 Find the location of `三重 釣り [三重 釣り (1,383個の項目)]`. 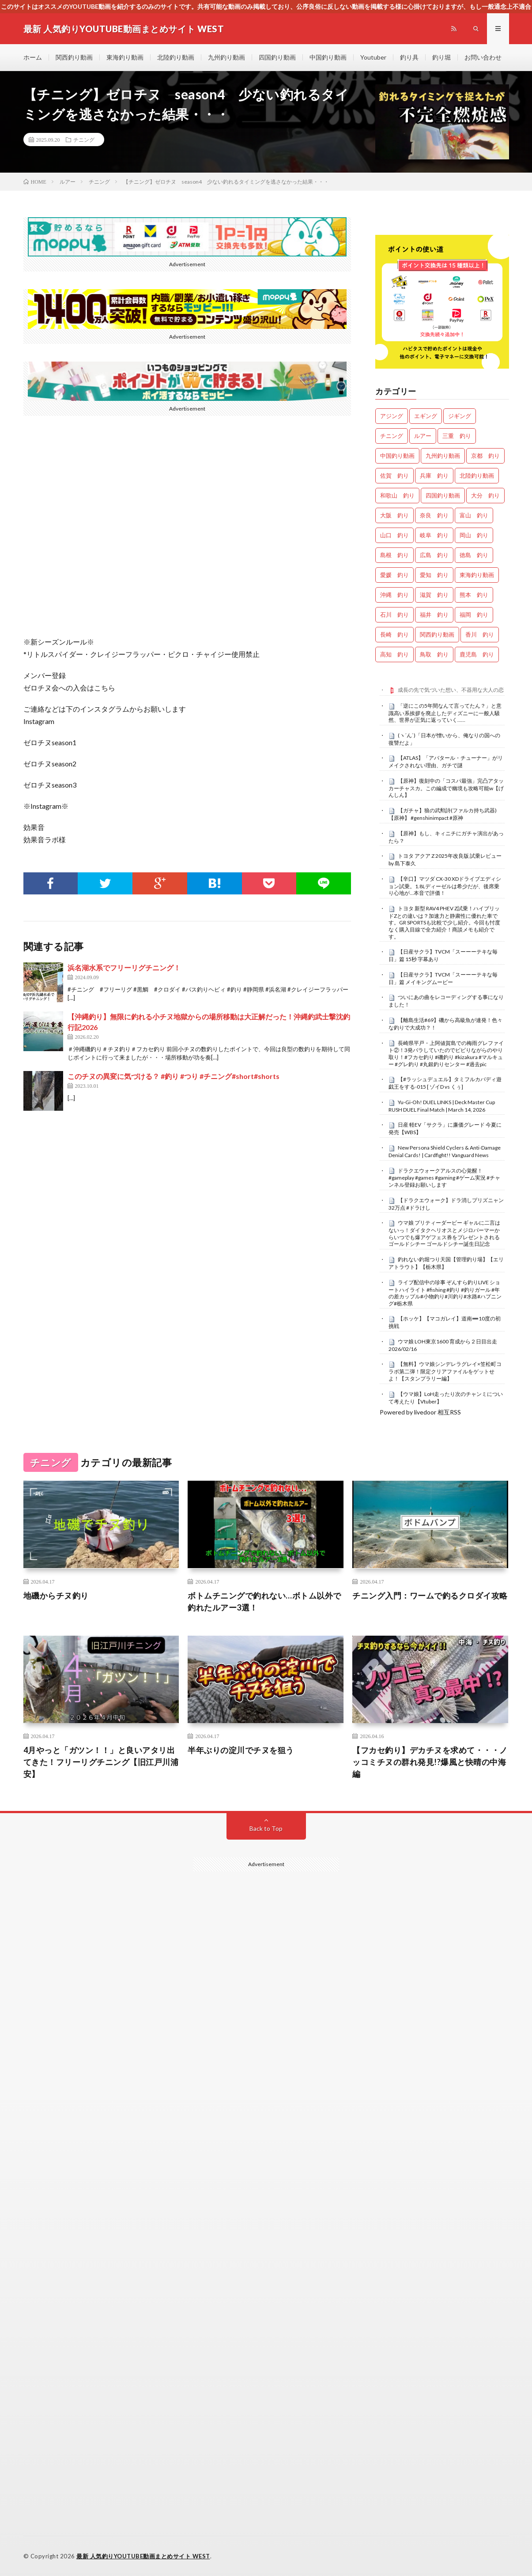

三重 釣り [三重 釣り (1,383個の項目)] is located at coordinates (456, 435).